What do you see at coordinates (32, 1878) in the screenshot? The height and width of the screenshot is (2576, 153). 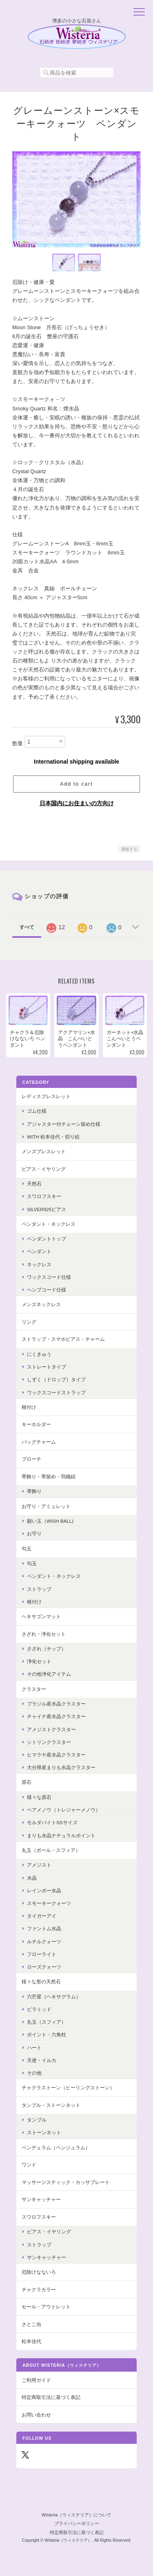 I see `水晶` at bounding box center [32, 1878].